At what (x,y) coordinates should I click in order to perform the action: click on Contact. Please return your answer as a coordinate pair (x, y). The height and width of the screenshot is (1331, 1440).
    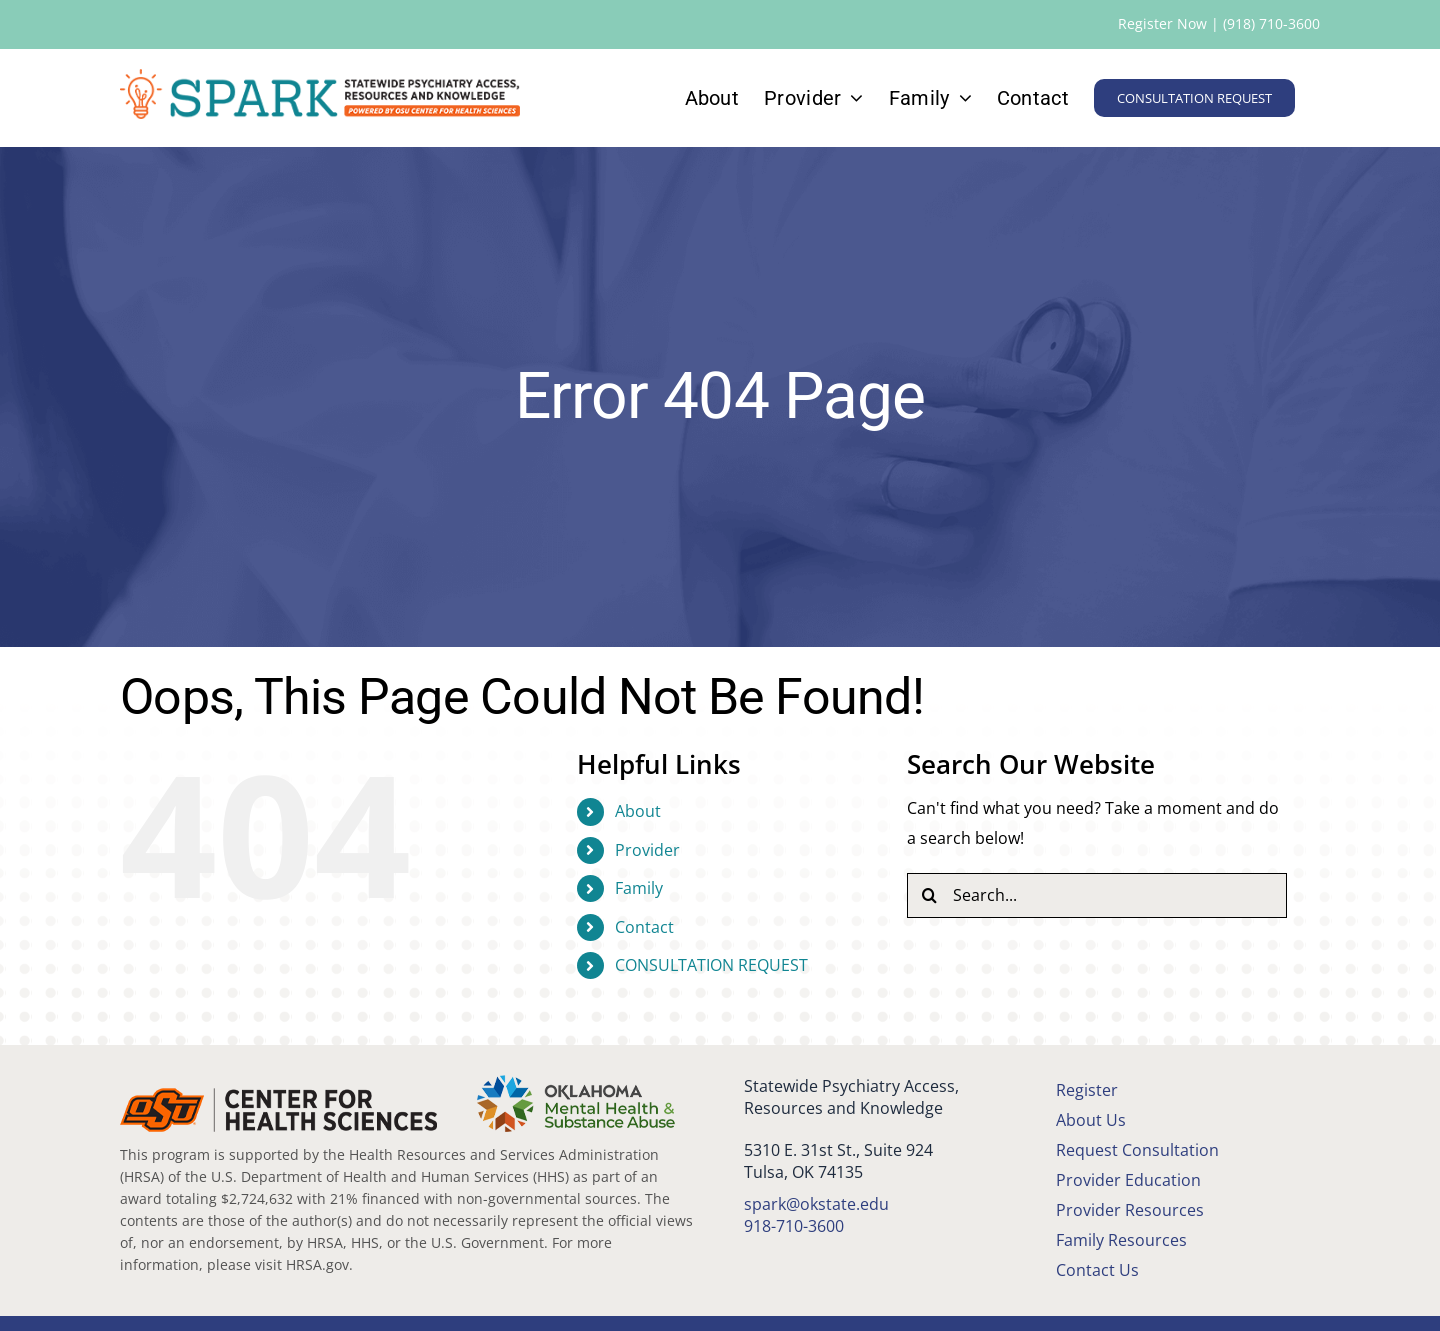
    Looking at the image, I should click on (644, 927).